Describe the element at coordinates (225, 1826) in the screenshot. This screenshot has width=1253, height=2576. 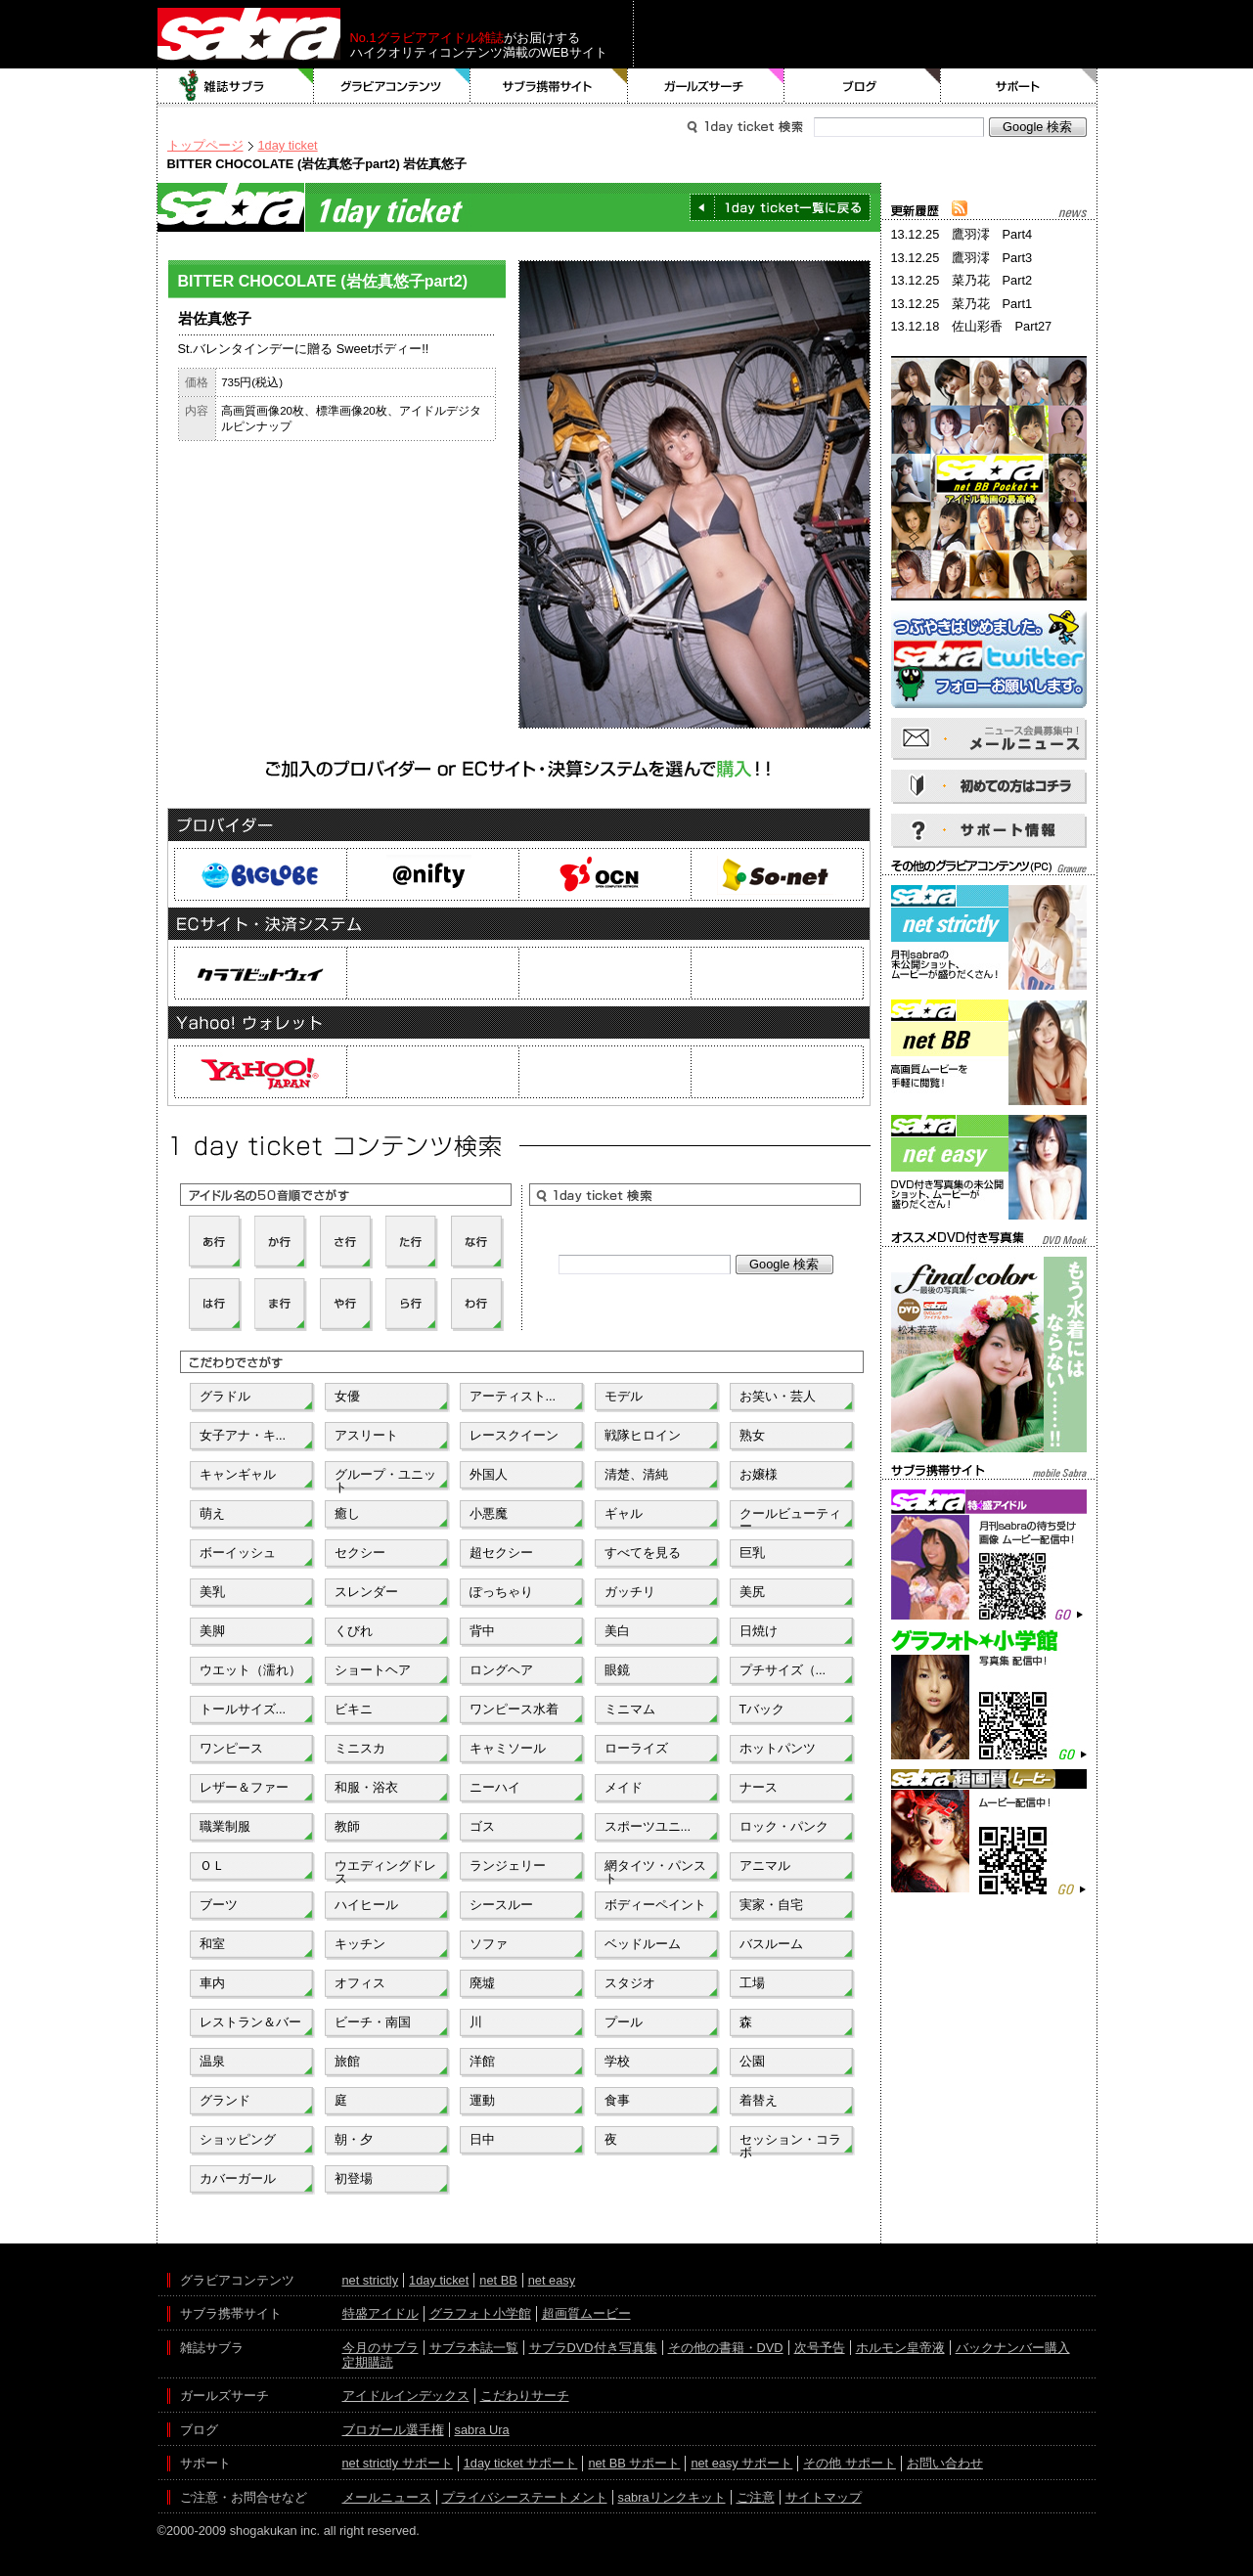
I see `職業制服` at that location.